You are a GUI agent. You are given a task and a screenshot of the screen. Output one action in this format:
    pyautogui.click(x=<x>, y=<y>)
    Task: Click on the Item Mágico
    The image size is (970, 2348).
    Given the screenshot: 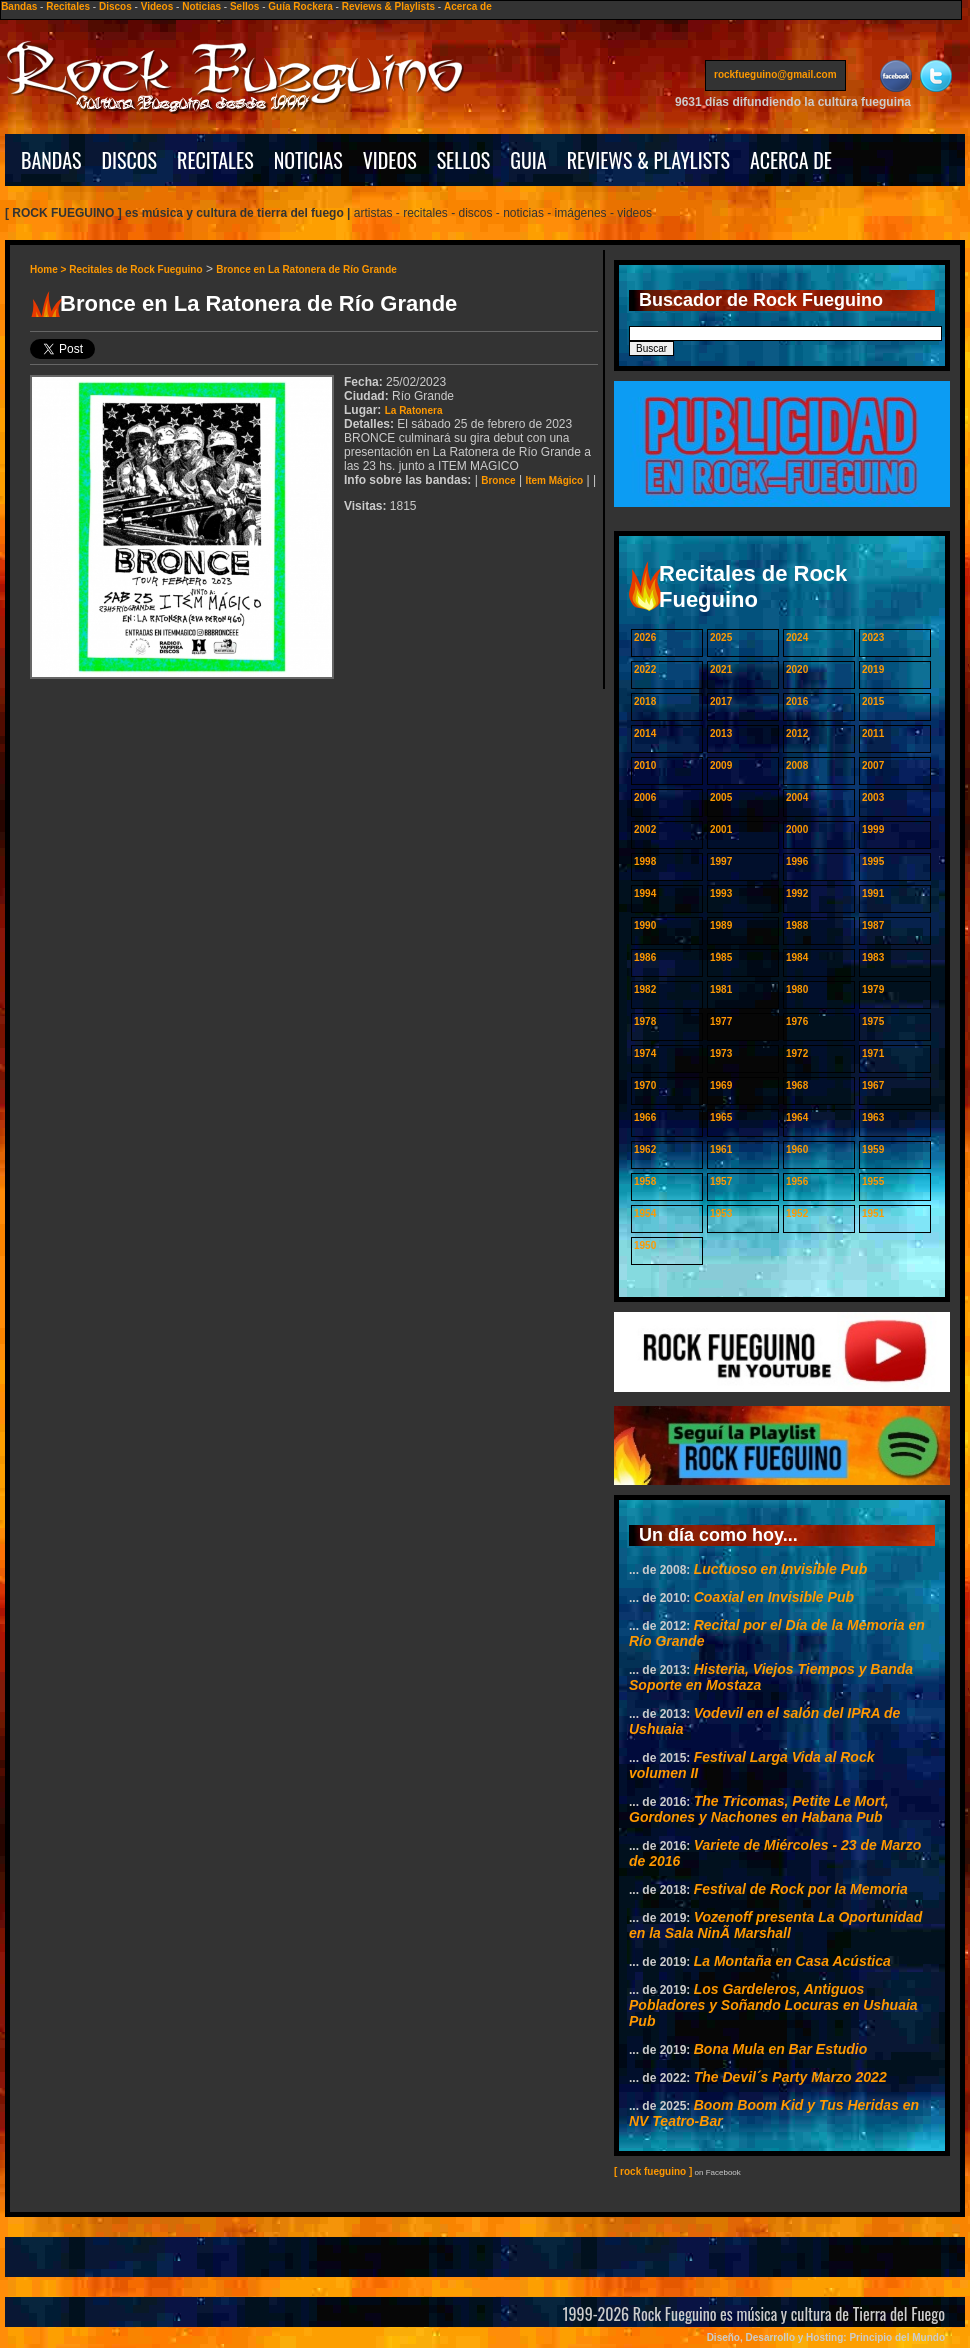 What is the action you would take?
    pyautogui.click(x=554, y=480)
    